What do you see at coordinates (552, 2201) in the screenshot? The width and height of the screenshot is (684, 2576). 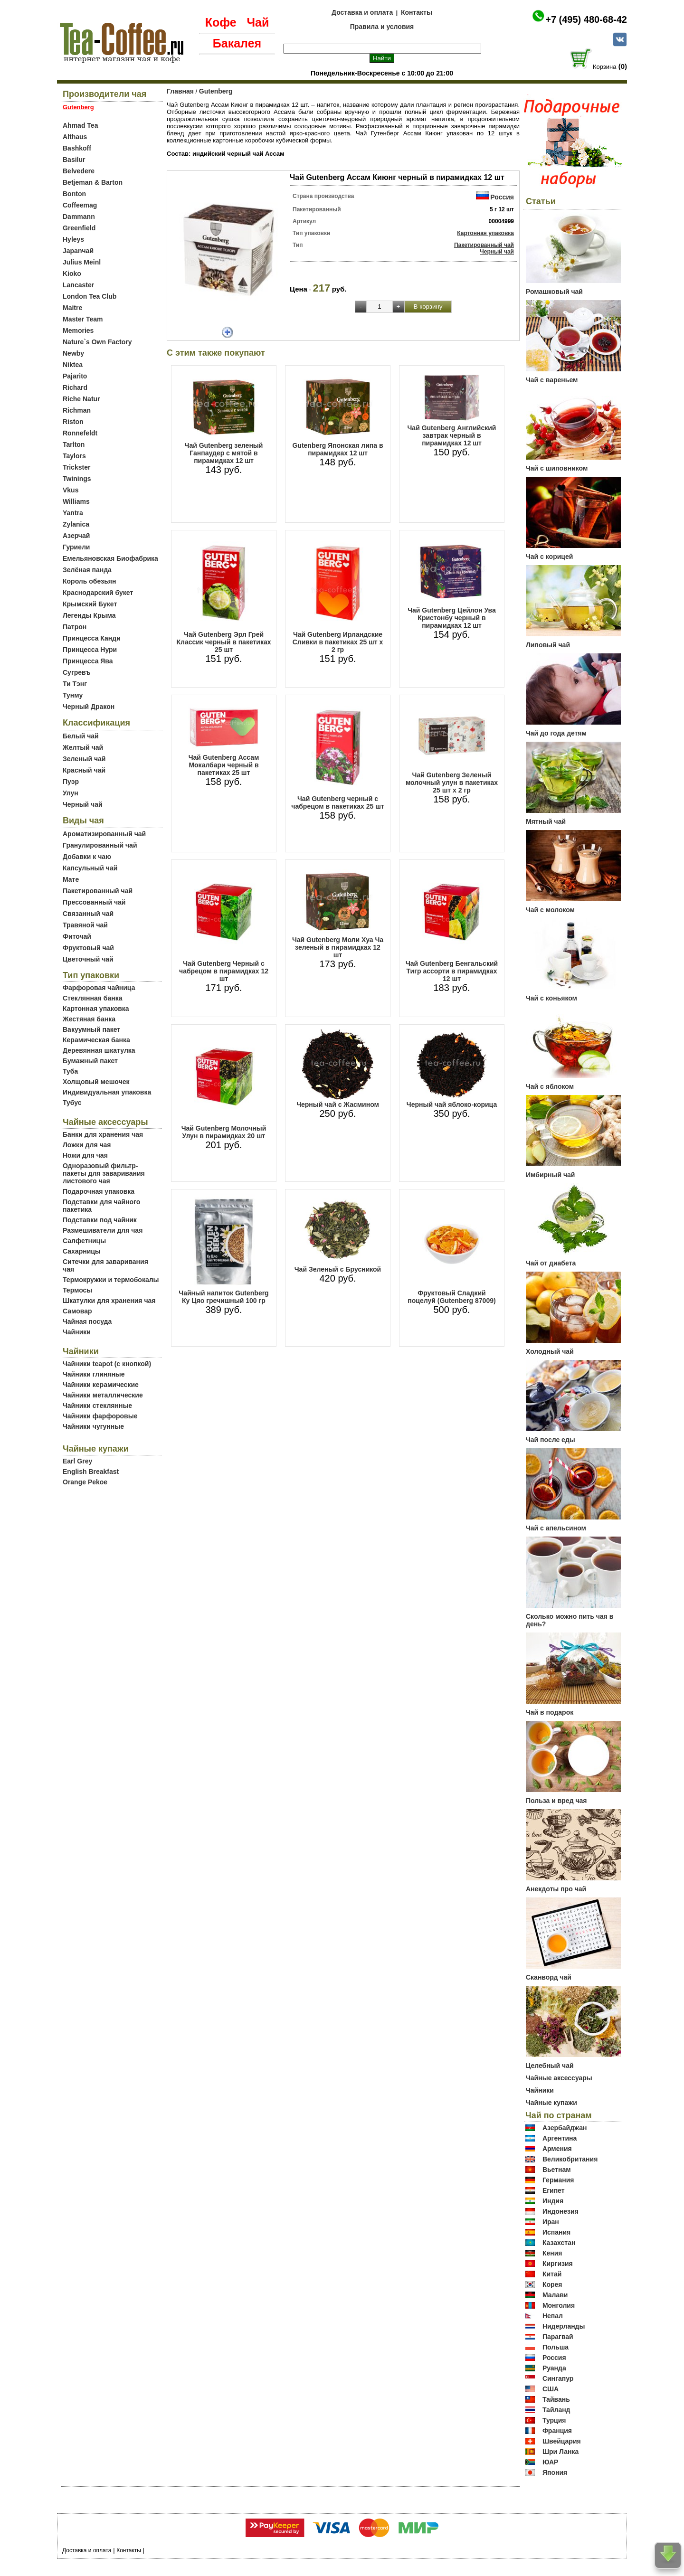 I see `Индия` at bounding box center [552, 2201].